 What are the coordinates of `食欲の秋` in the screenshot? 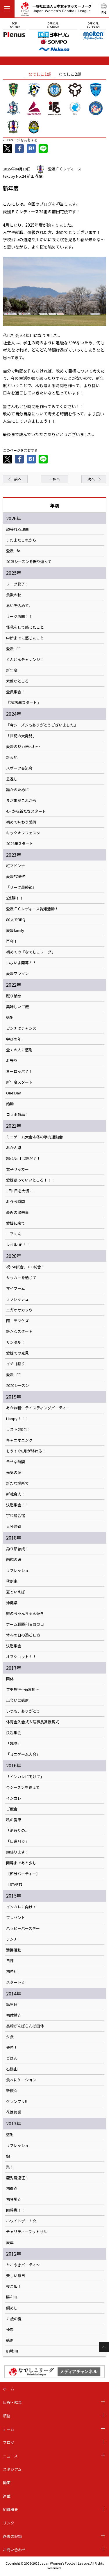 It's located at (13, 595).